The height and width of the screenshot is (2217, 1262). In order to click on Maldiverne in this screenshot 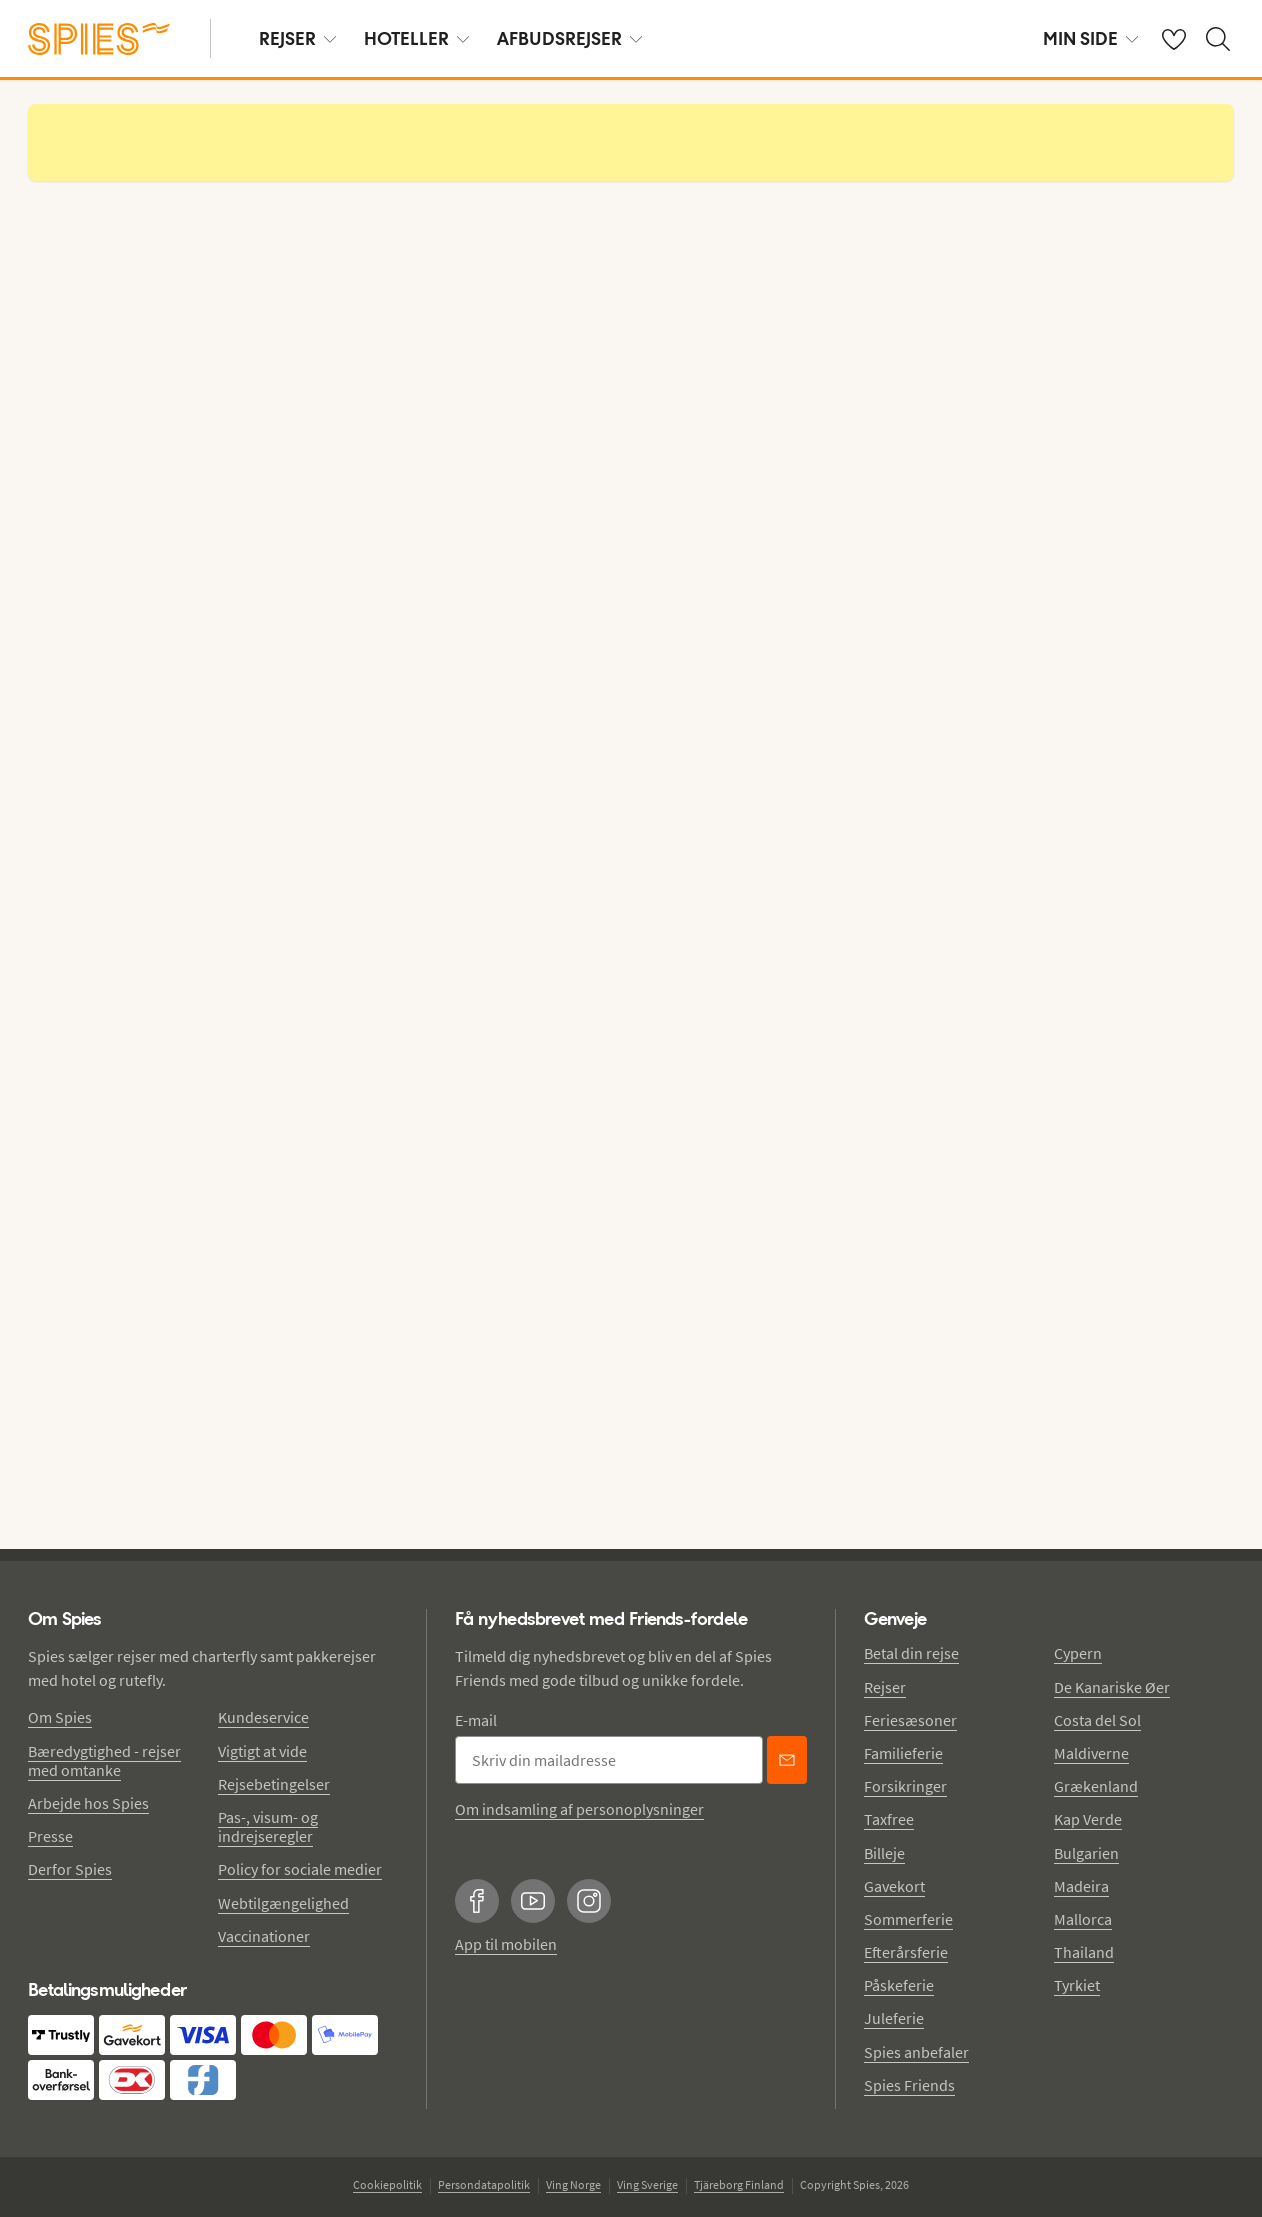, I will do `click(1091, 1753)`.